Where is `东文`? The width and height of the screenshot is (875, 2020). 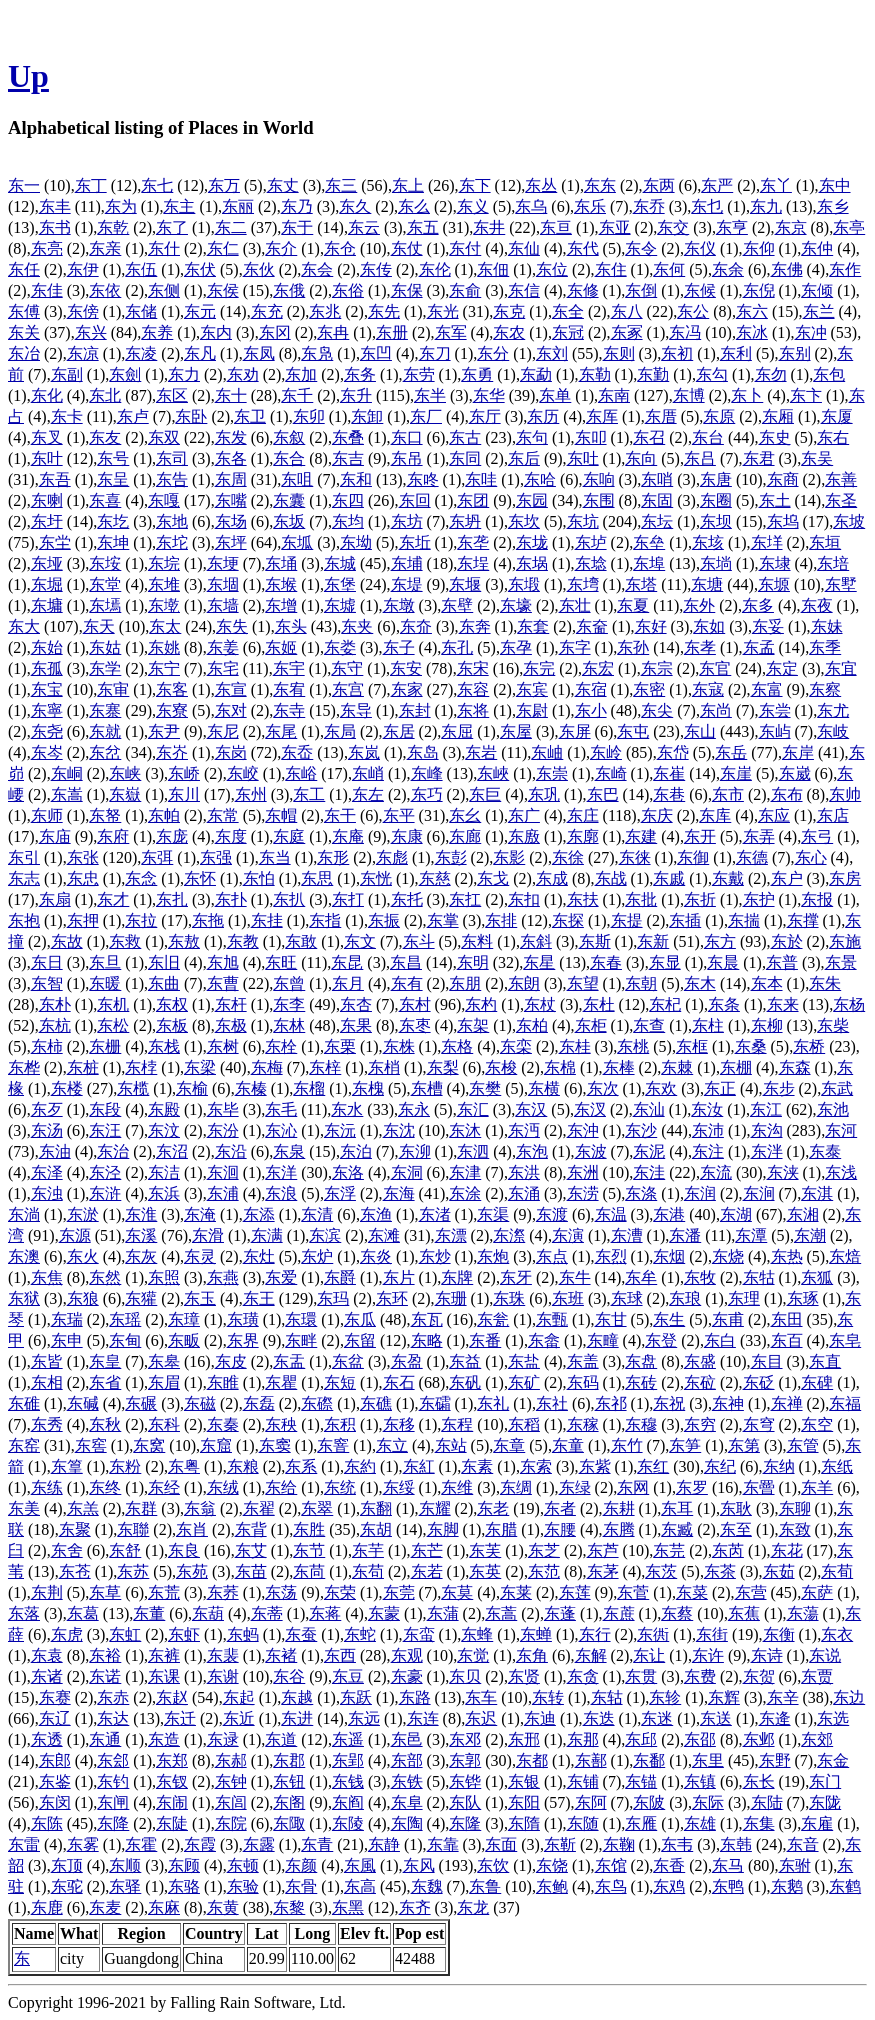
东文 is located at coordinates (360, 941).